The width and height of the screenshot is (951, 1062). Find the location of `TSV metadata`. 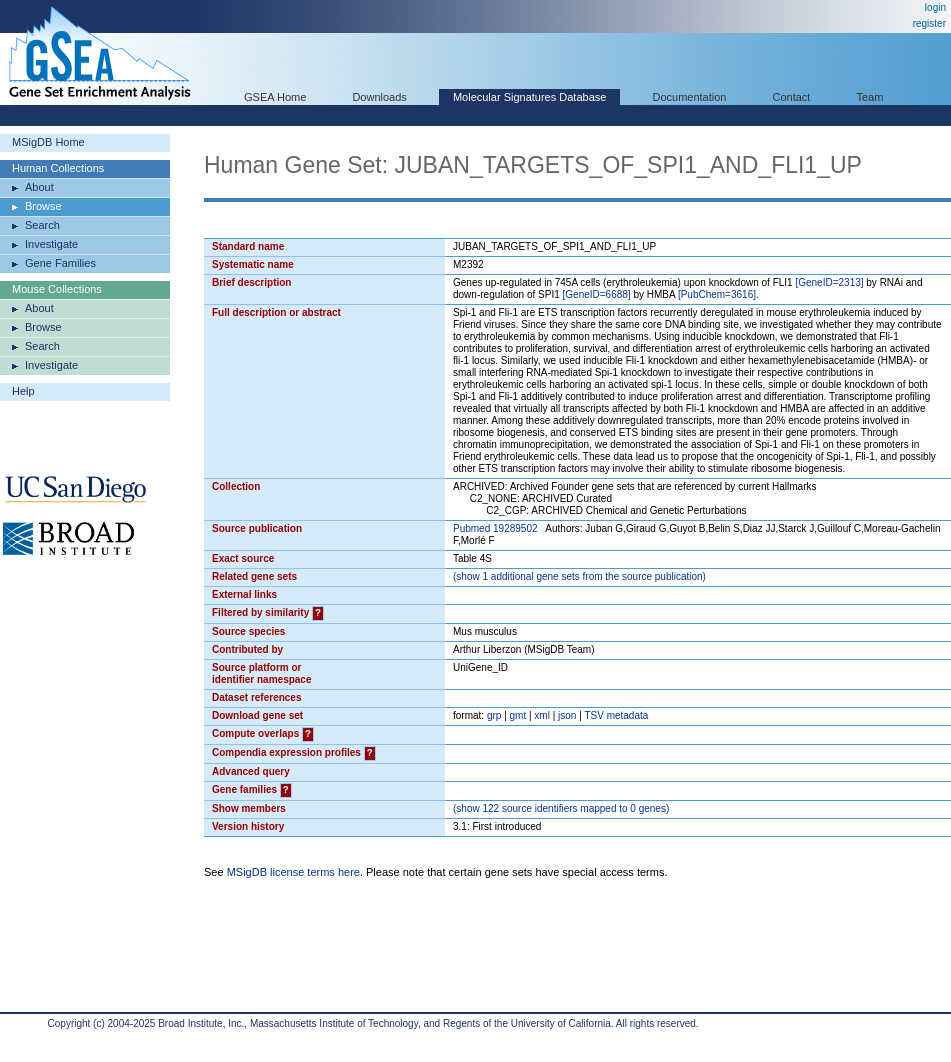

TSV metadata is located at coordinates (616, 715).